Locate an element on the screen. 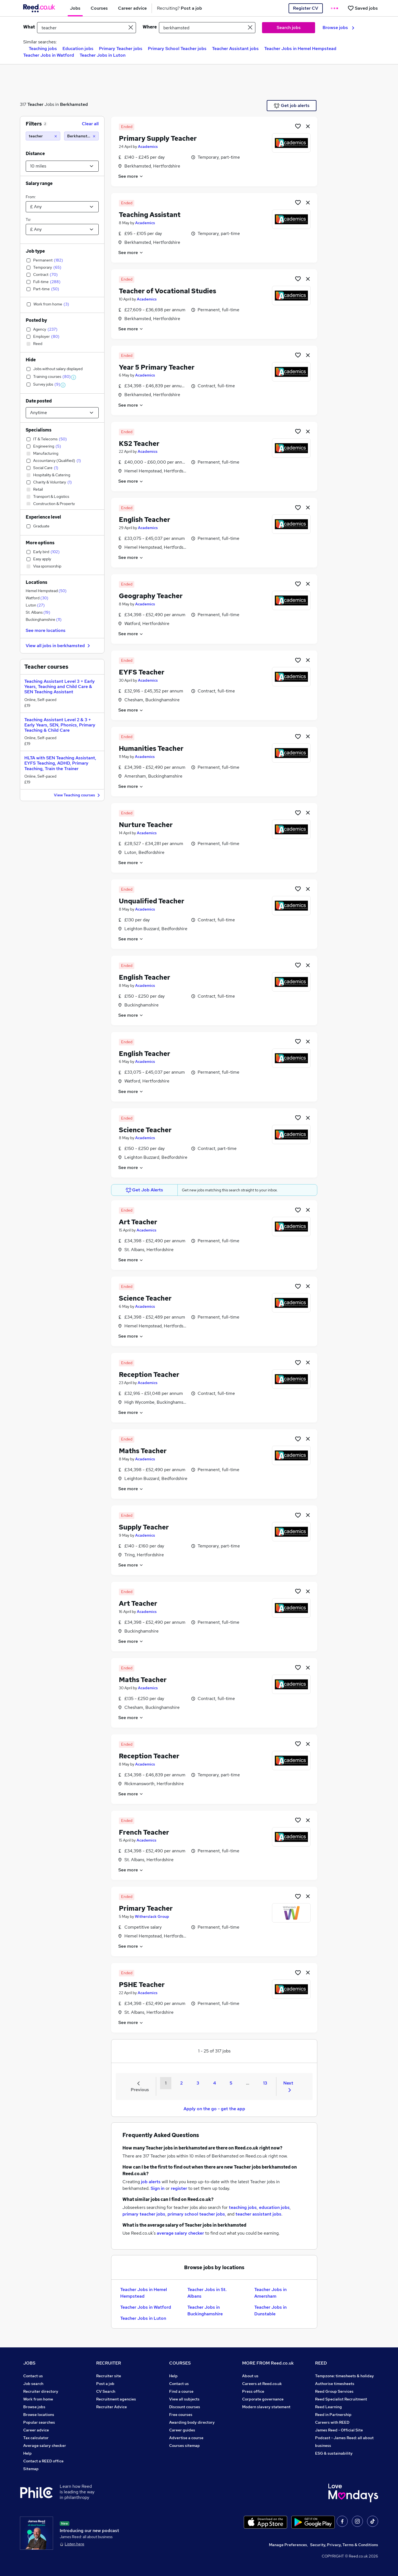  Salary range is located at coordinates (39, 183).